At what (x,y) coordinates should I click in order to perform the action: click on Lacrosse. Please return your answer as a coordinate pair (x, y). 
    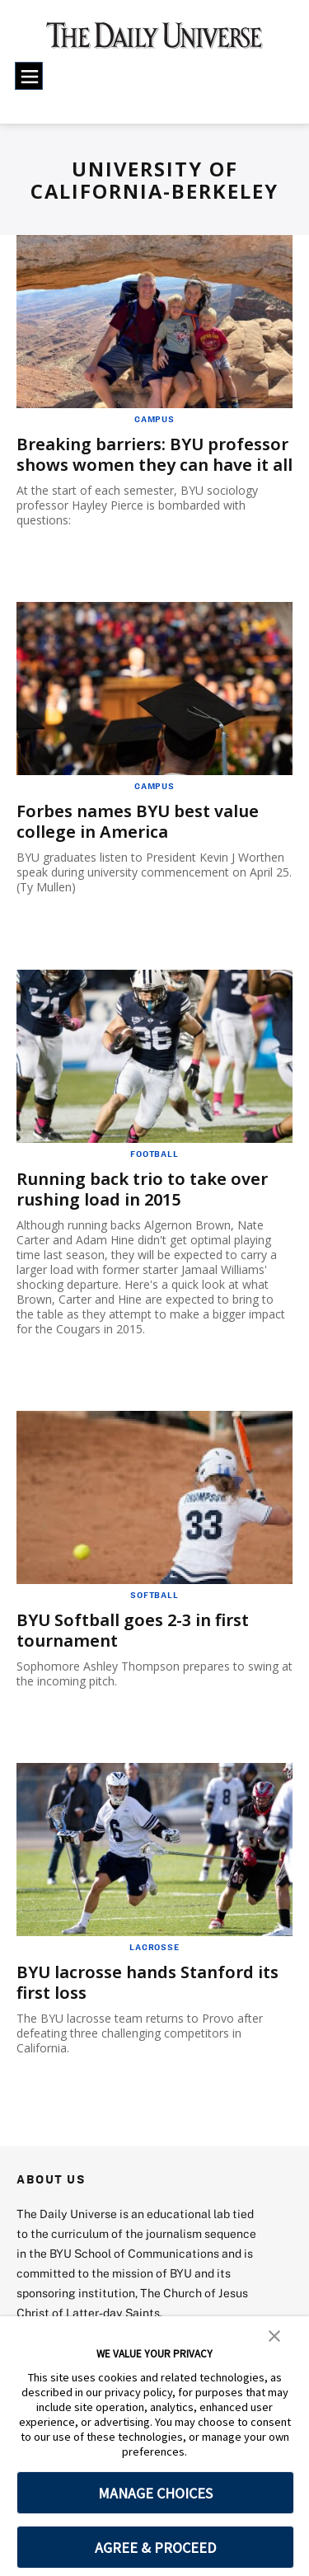
    Looking at the image, I should click on (154, 1947).